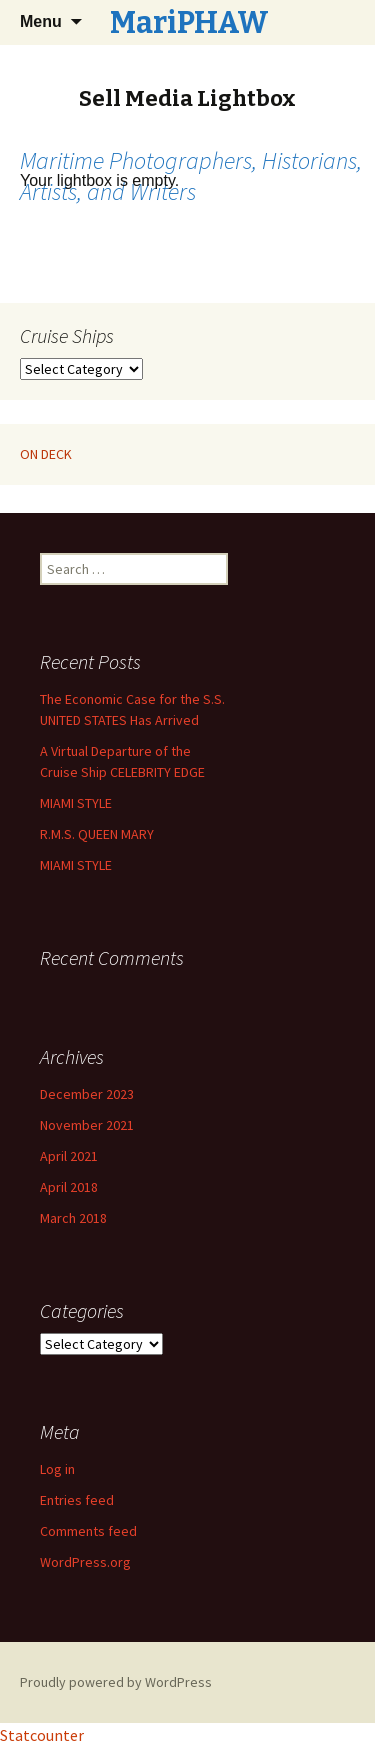 This screenshot has width=375, height=1747. I want to click on Proudly powered by WordPress, so click(116, 1682).